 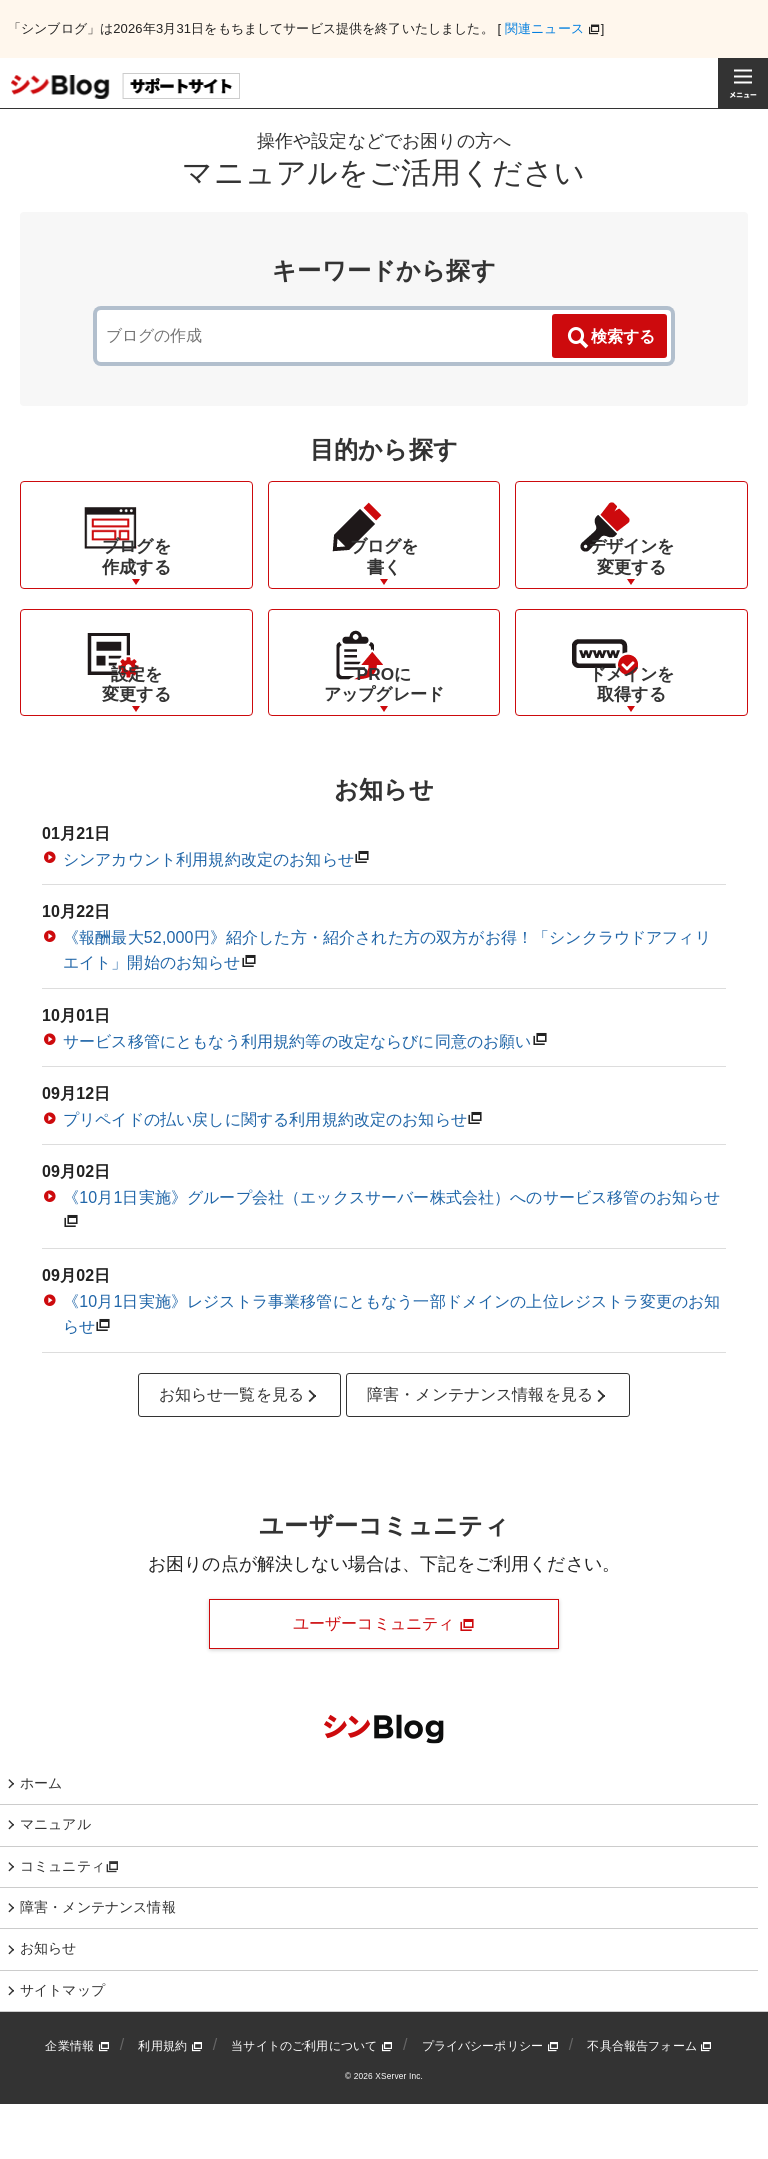 What do you see at coordinates (208, 914) in the screenshot?
I see `シンアカウント利用規約改定のお知らせ` at bounding box center [208, 914].